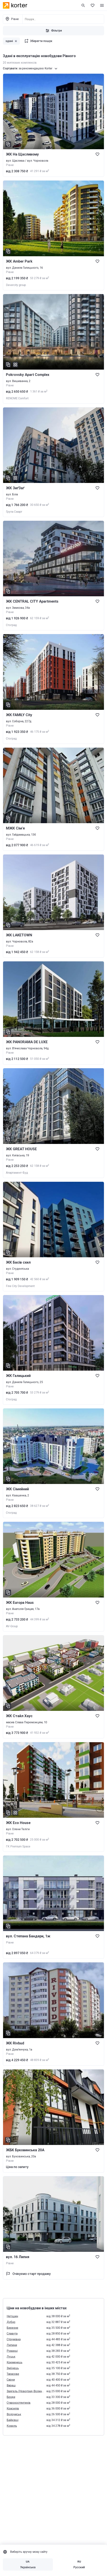 The image size is (107, 2576). I want to click on Березне, so click(12, 2327).